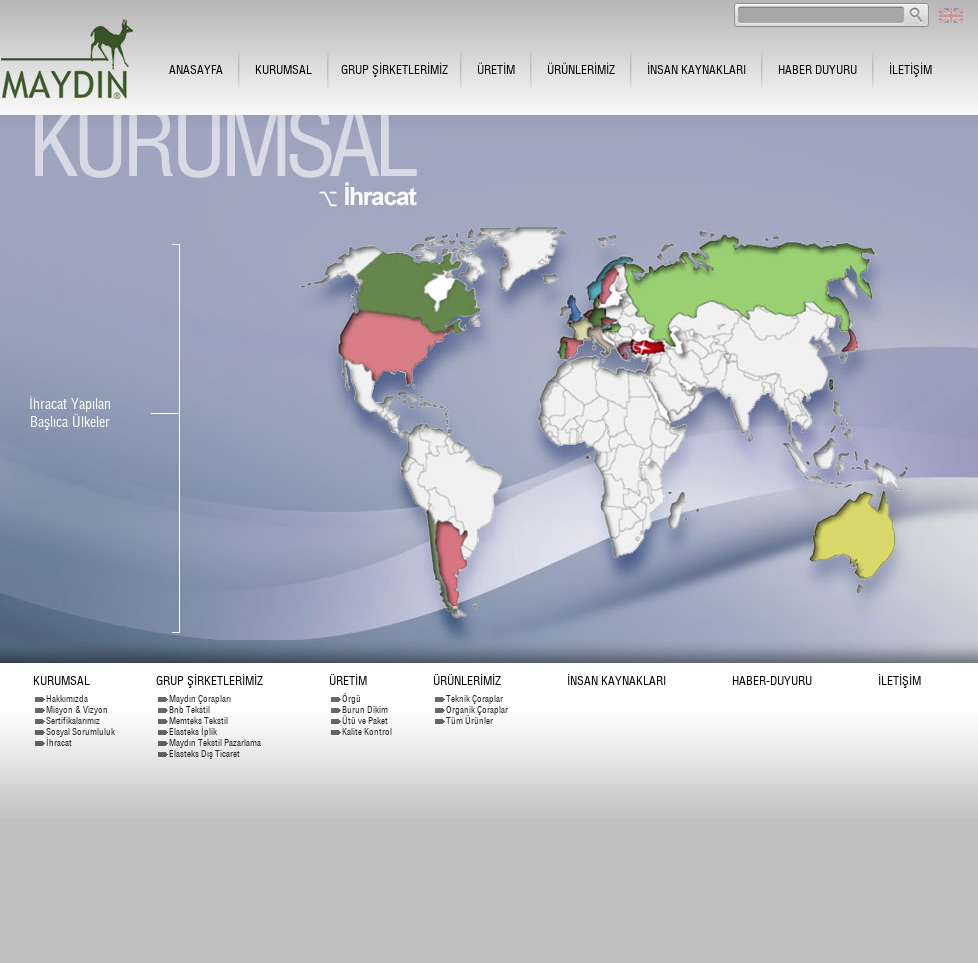  I want to click on Sosyal Sorumluluk, so click(80, 731).